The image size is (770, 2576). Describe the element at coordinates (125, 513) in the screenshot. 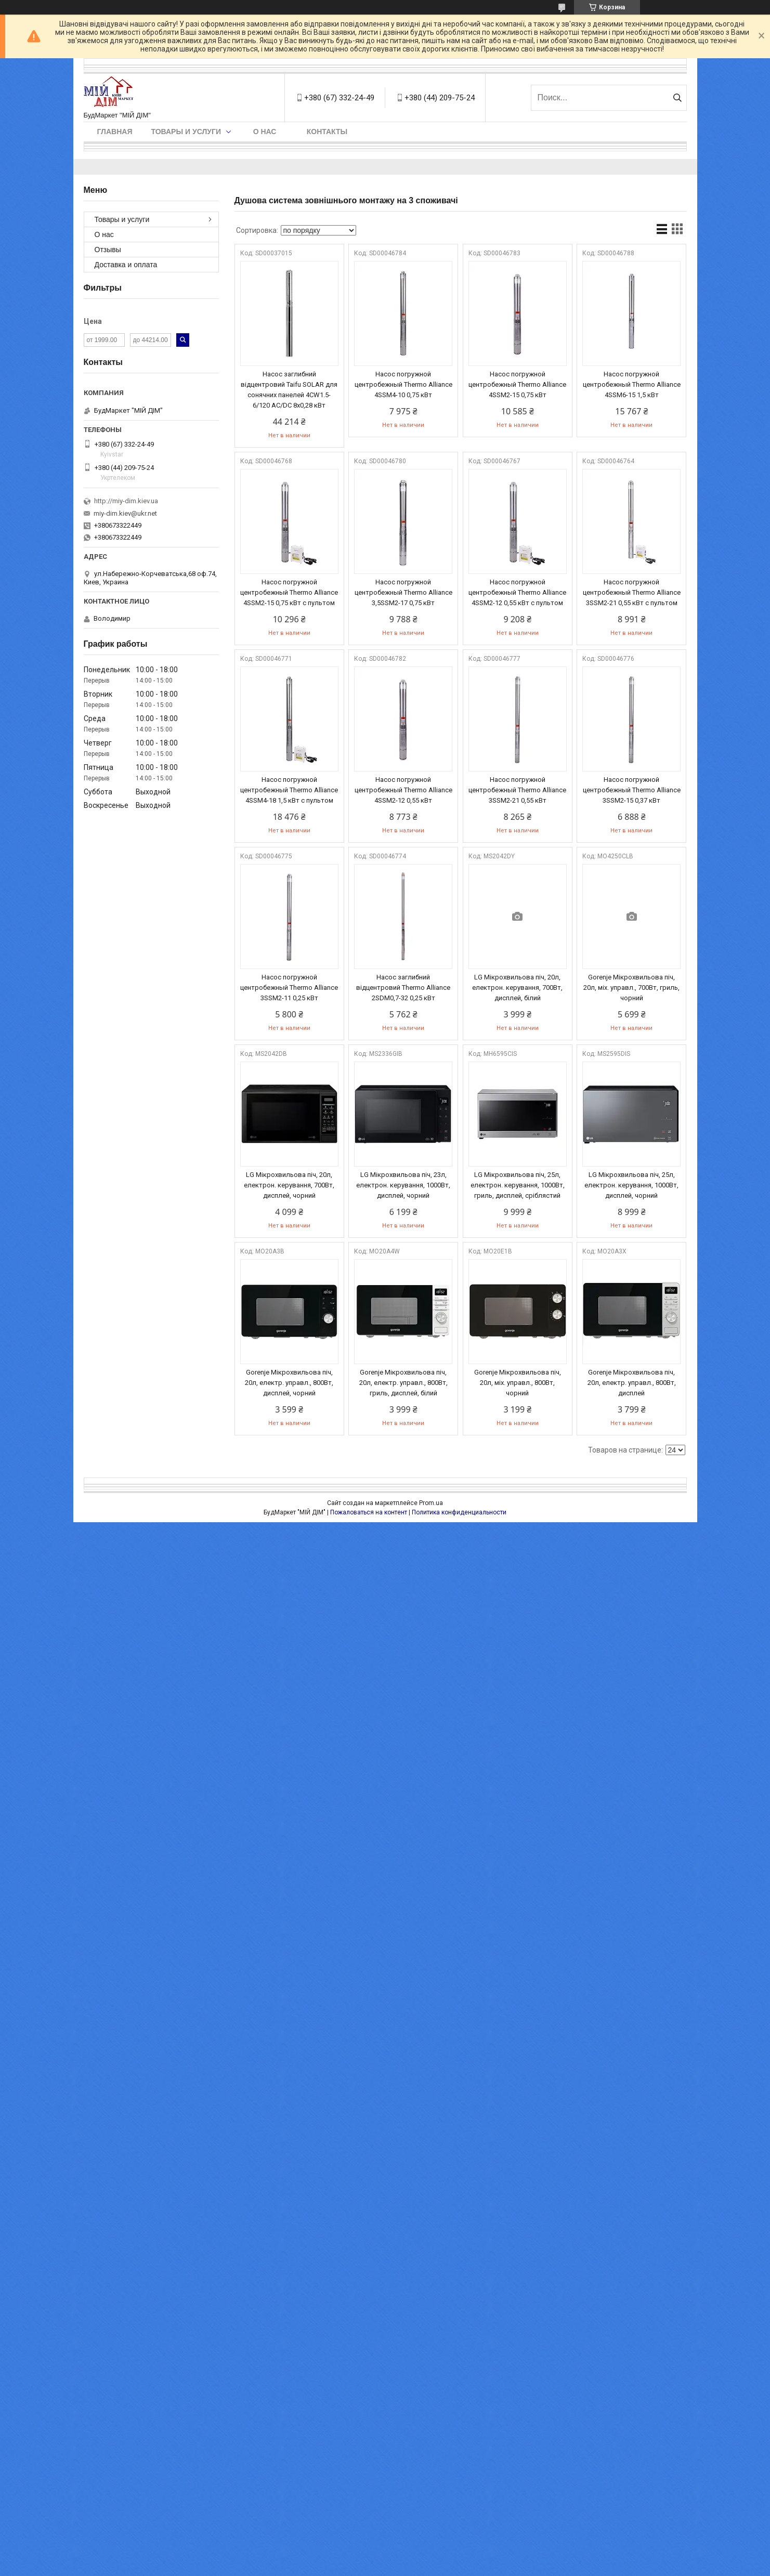

I see `miy-dim.kiev@ukr.net` at that location.